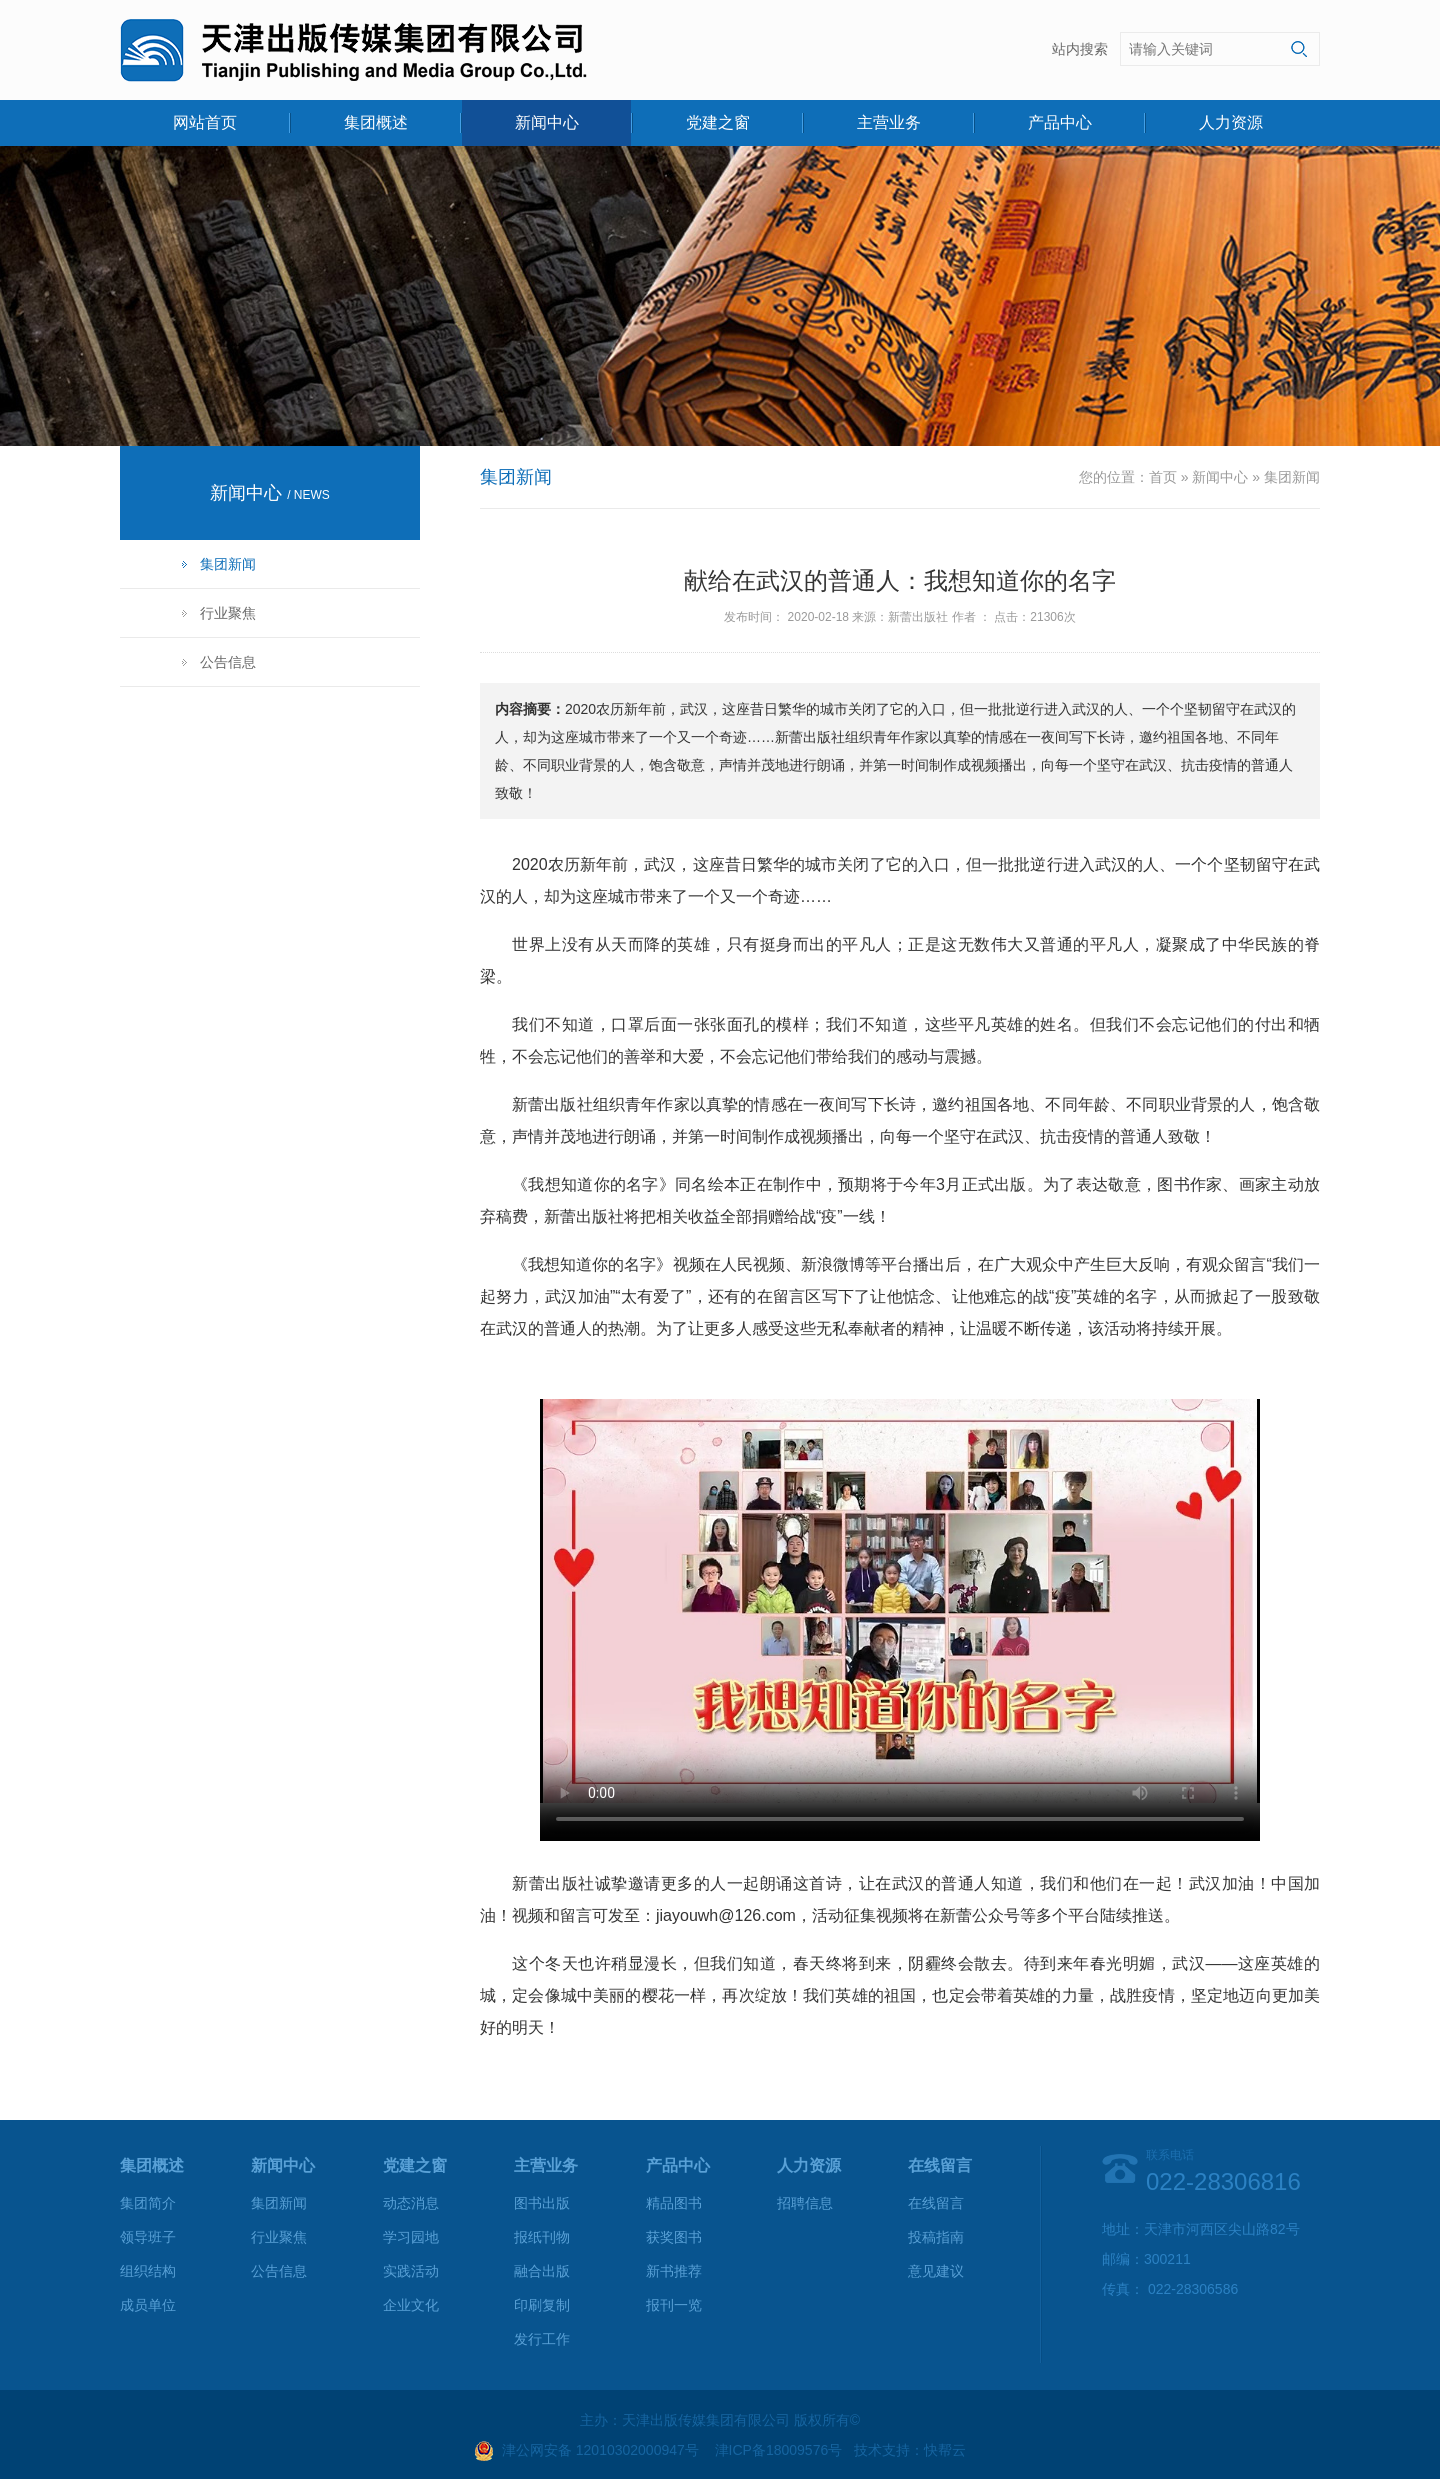  I want to click on 新书推荐, so click(674, 2271).